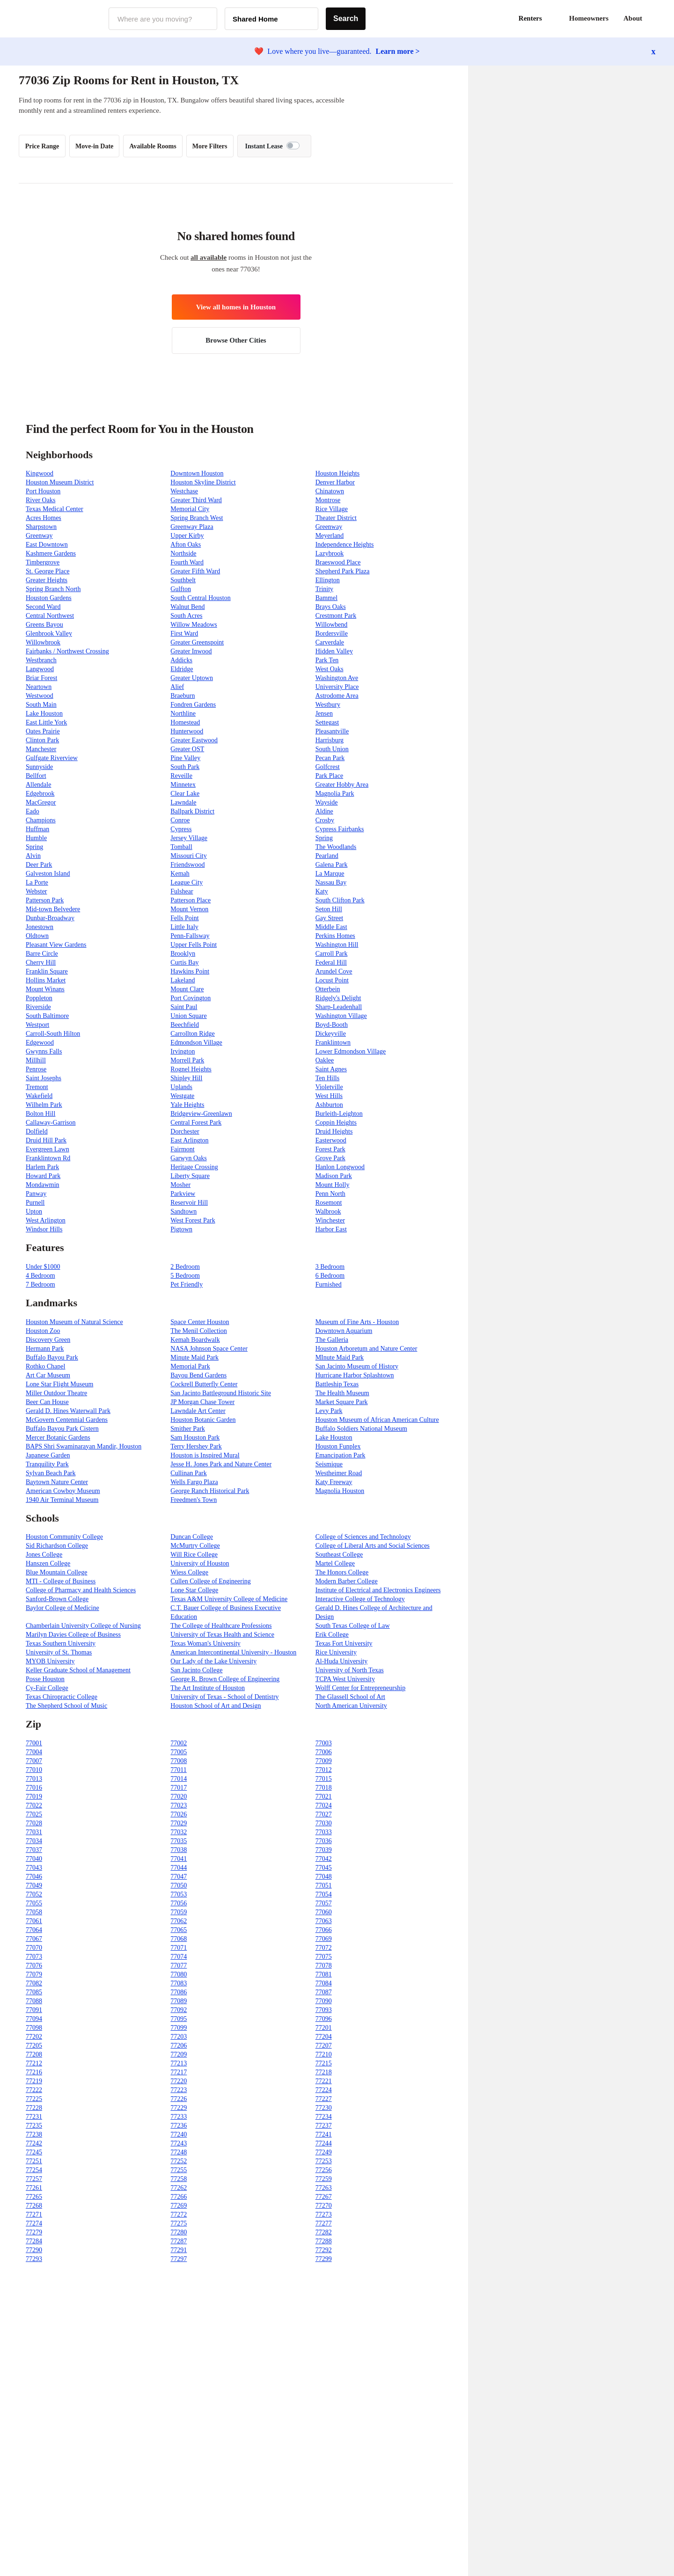 The image size is (674, 2576). What do you see at coordinates (349, 1670) in the screenshot?
I see `University of North Texas` at bounding box center [349, 1670].